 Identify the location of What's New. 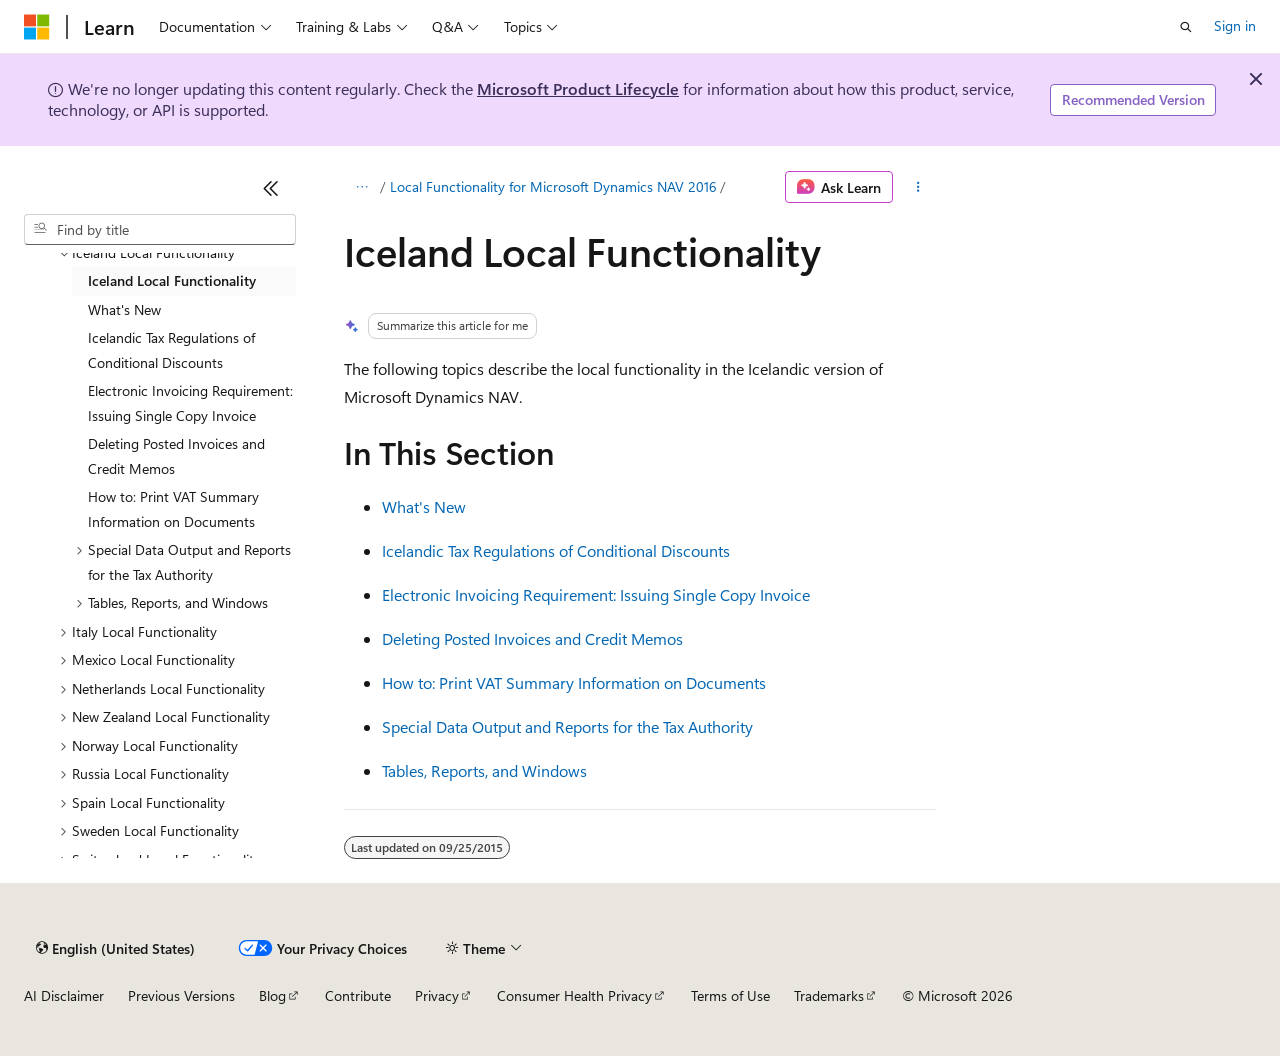
(424, 506).